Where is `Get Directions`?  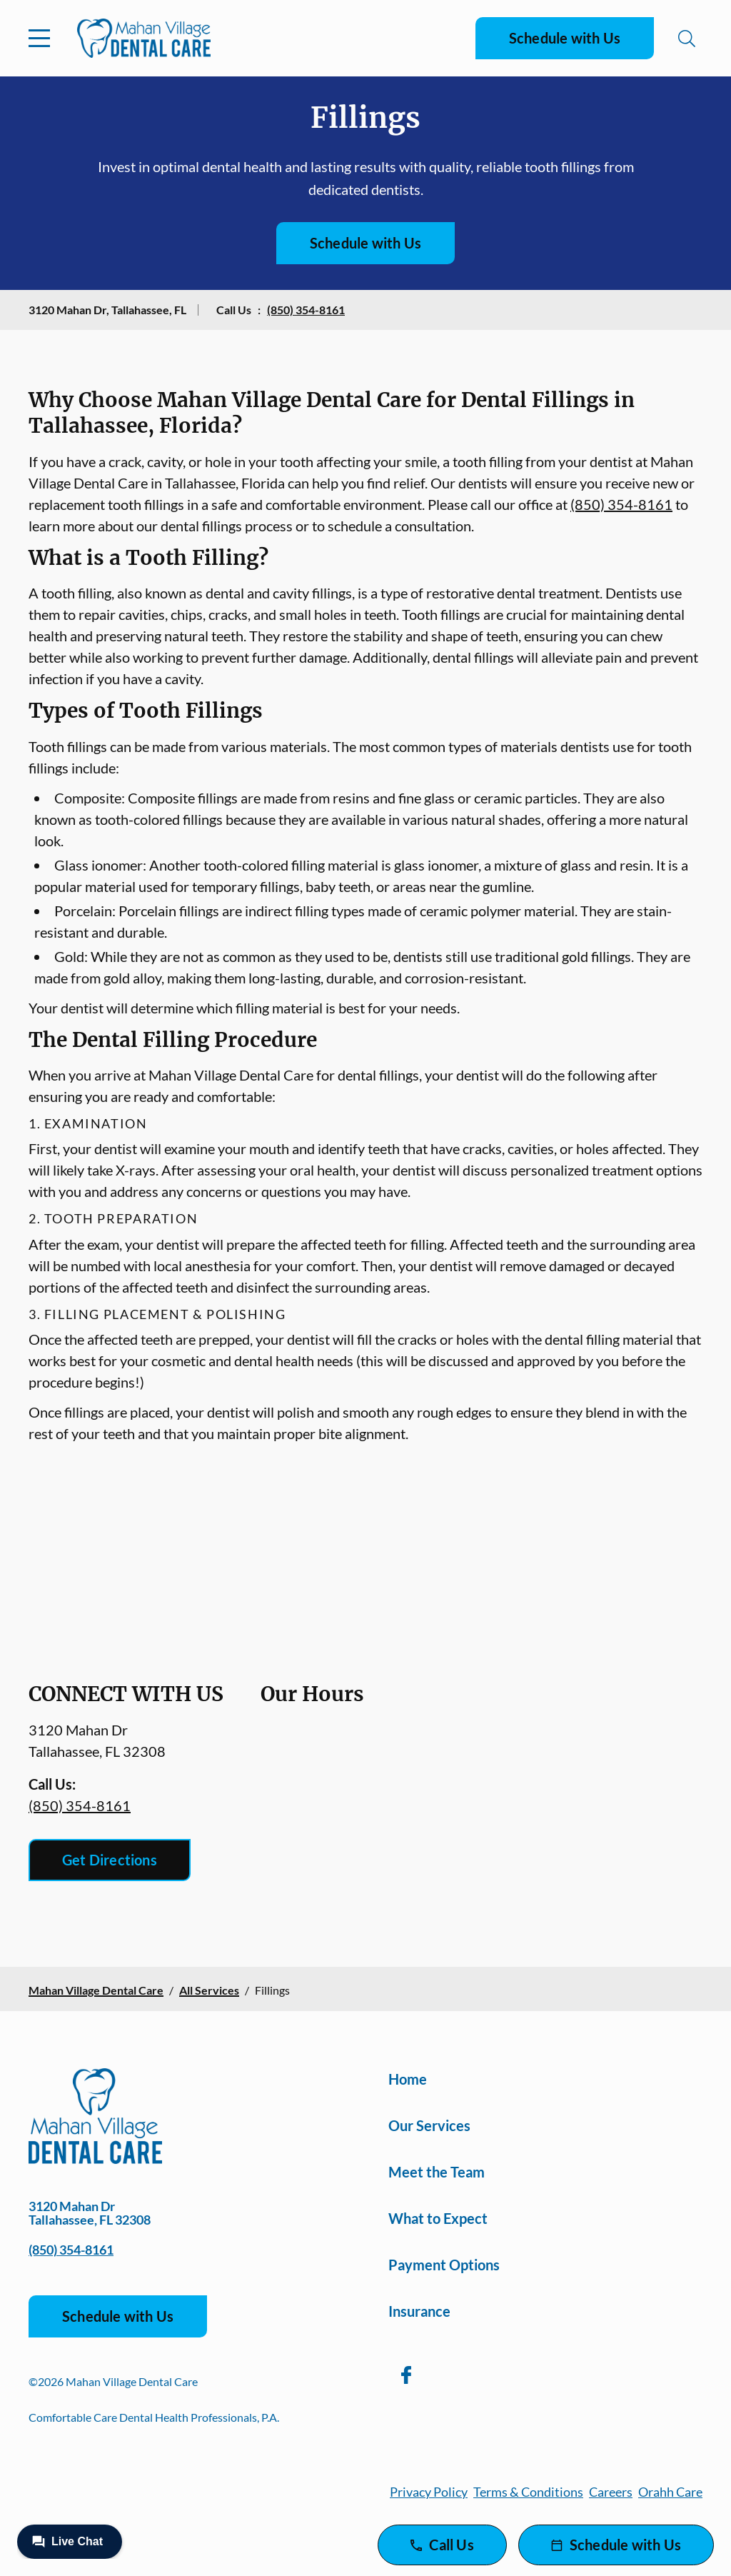
Get Directions is located at coordinates (109, 1859).